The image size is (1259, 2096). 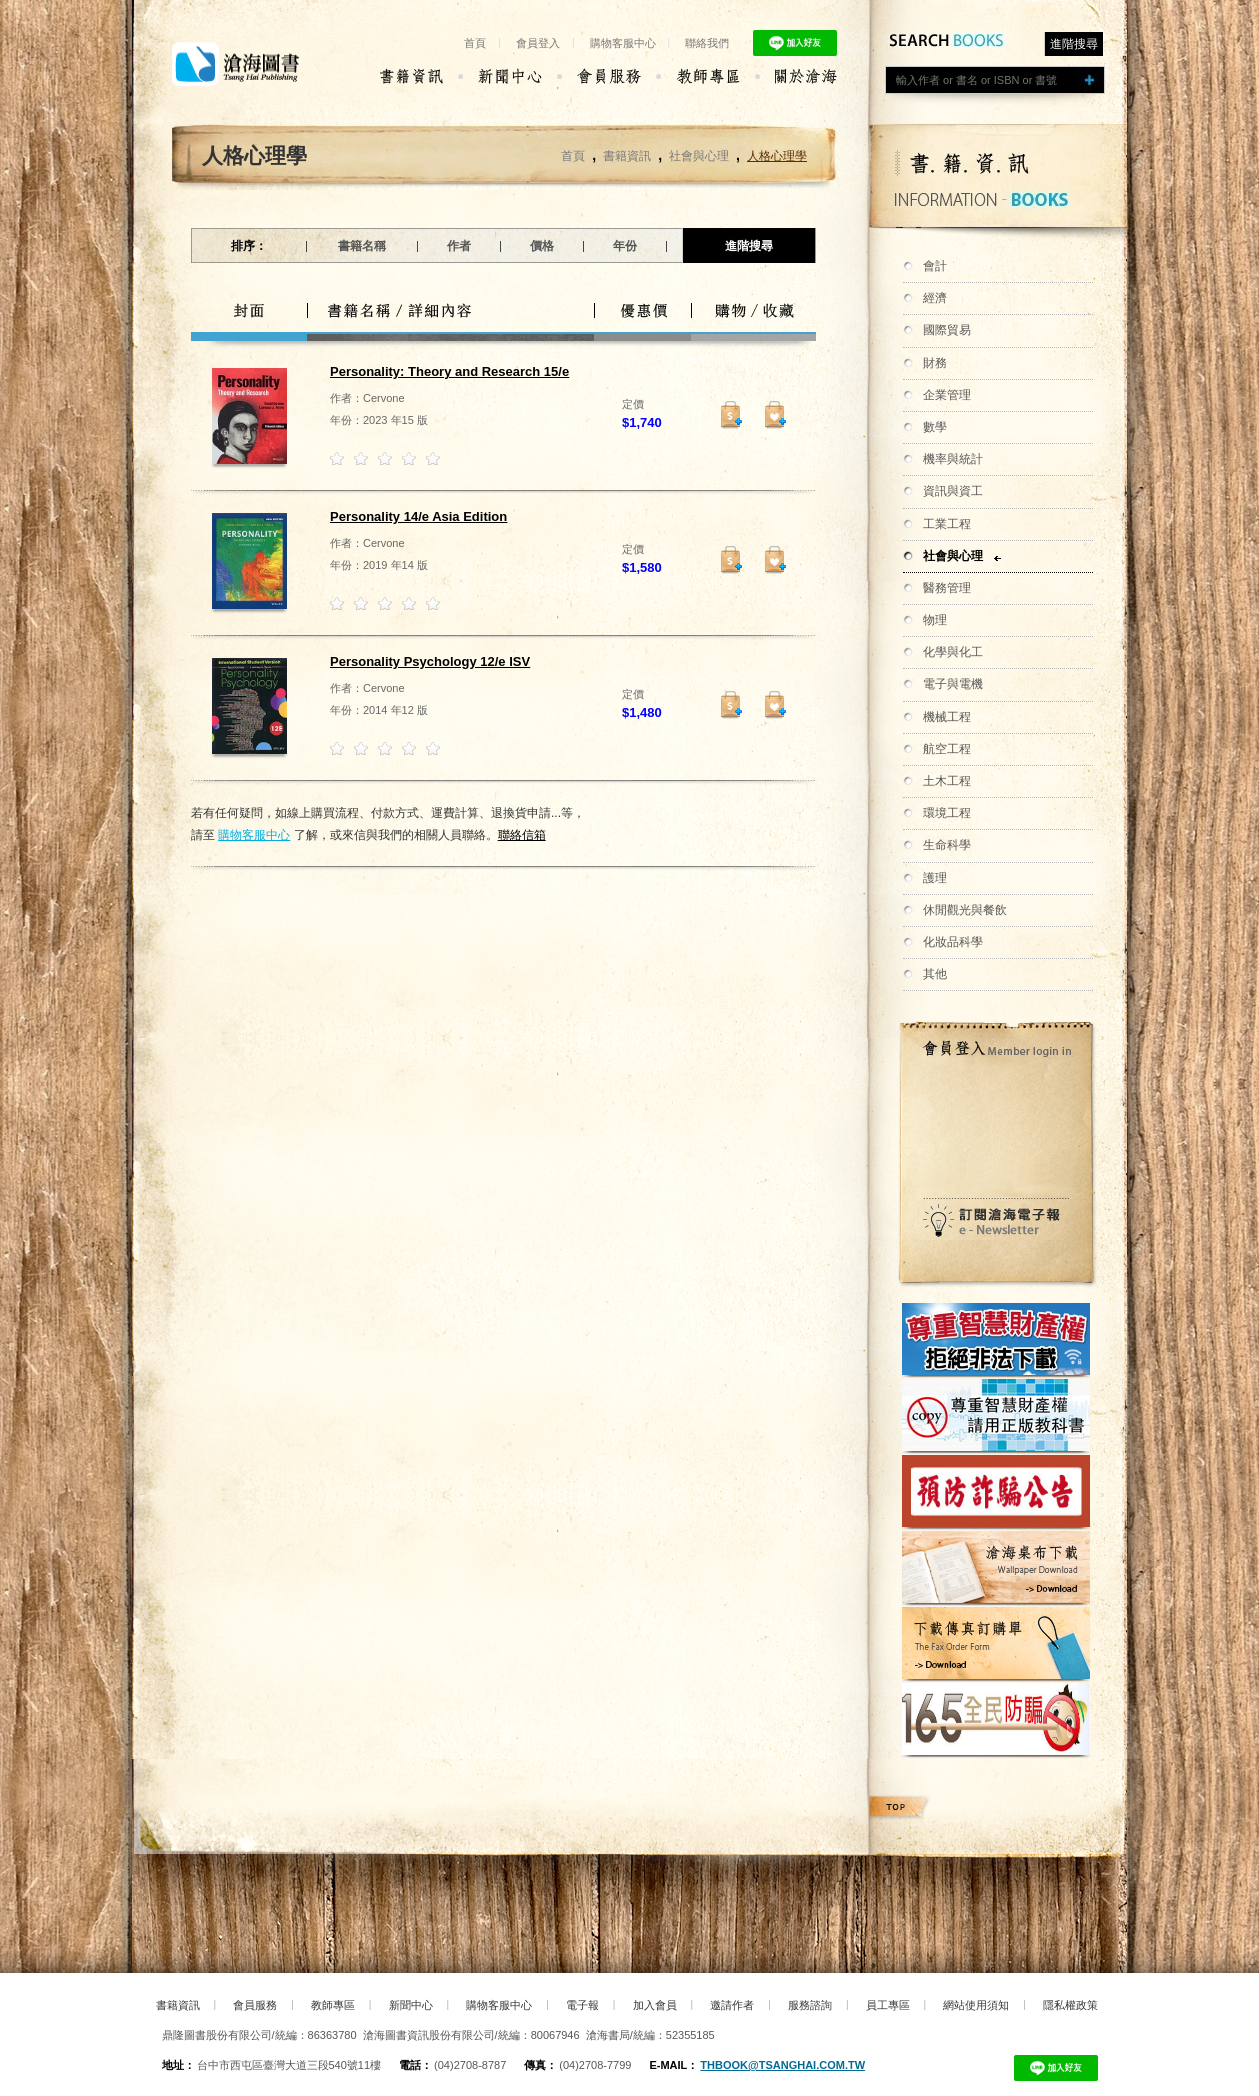 I want to click on 生命科學, so click(x=947, y=845).